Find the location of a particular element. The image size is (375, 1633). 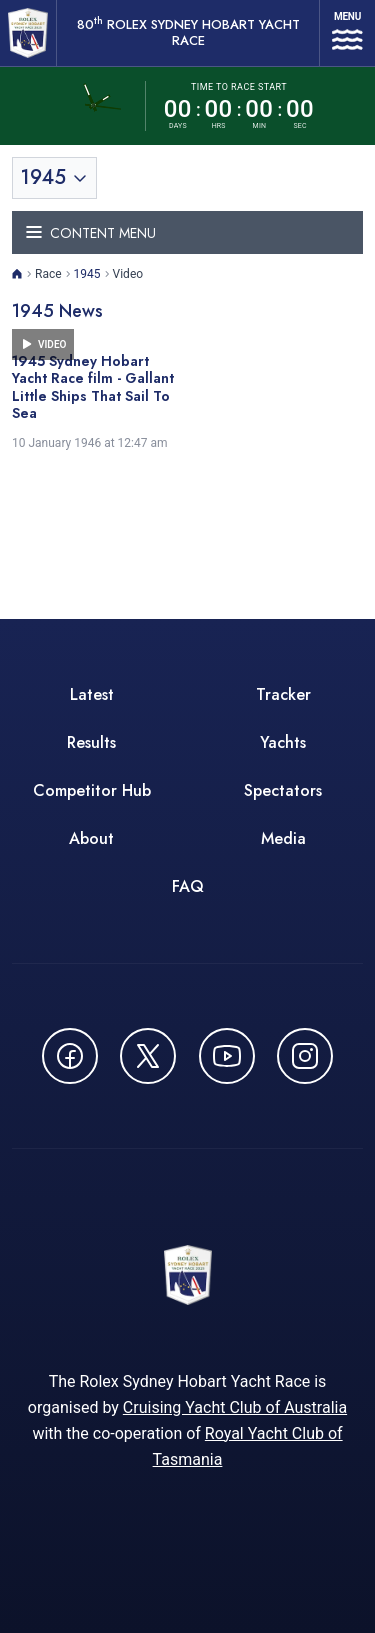

[Watch CYCATV on YouTube - opens in new window] is located at coordinates (227, 1056).